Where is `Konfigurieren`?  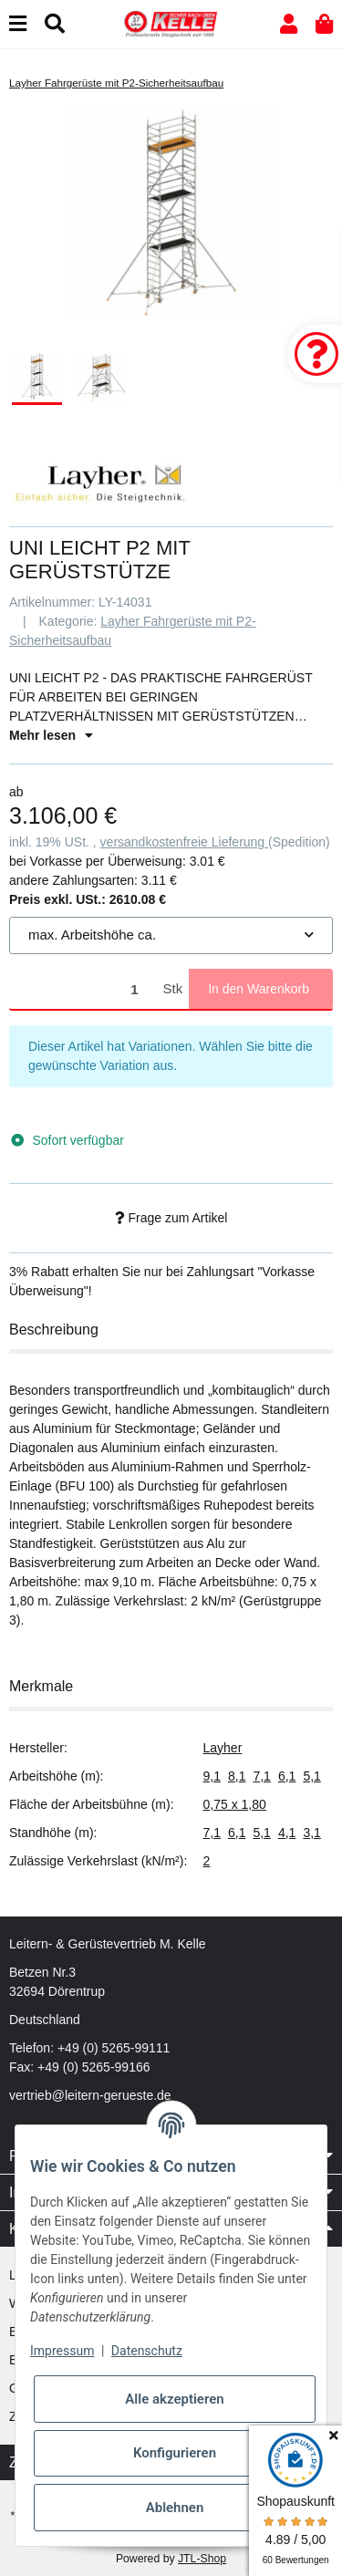
Konfigurieren is located at coordinates (174, 2453).